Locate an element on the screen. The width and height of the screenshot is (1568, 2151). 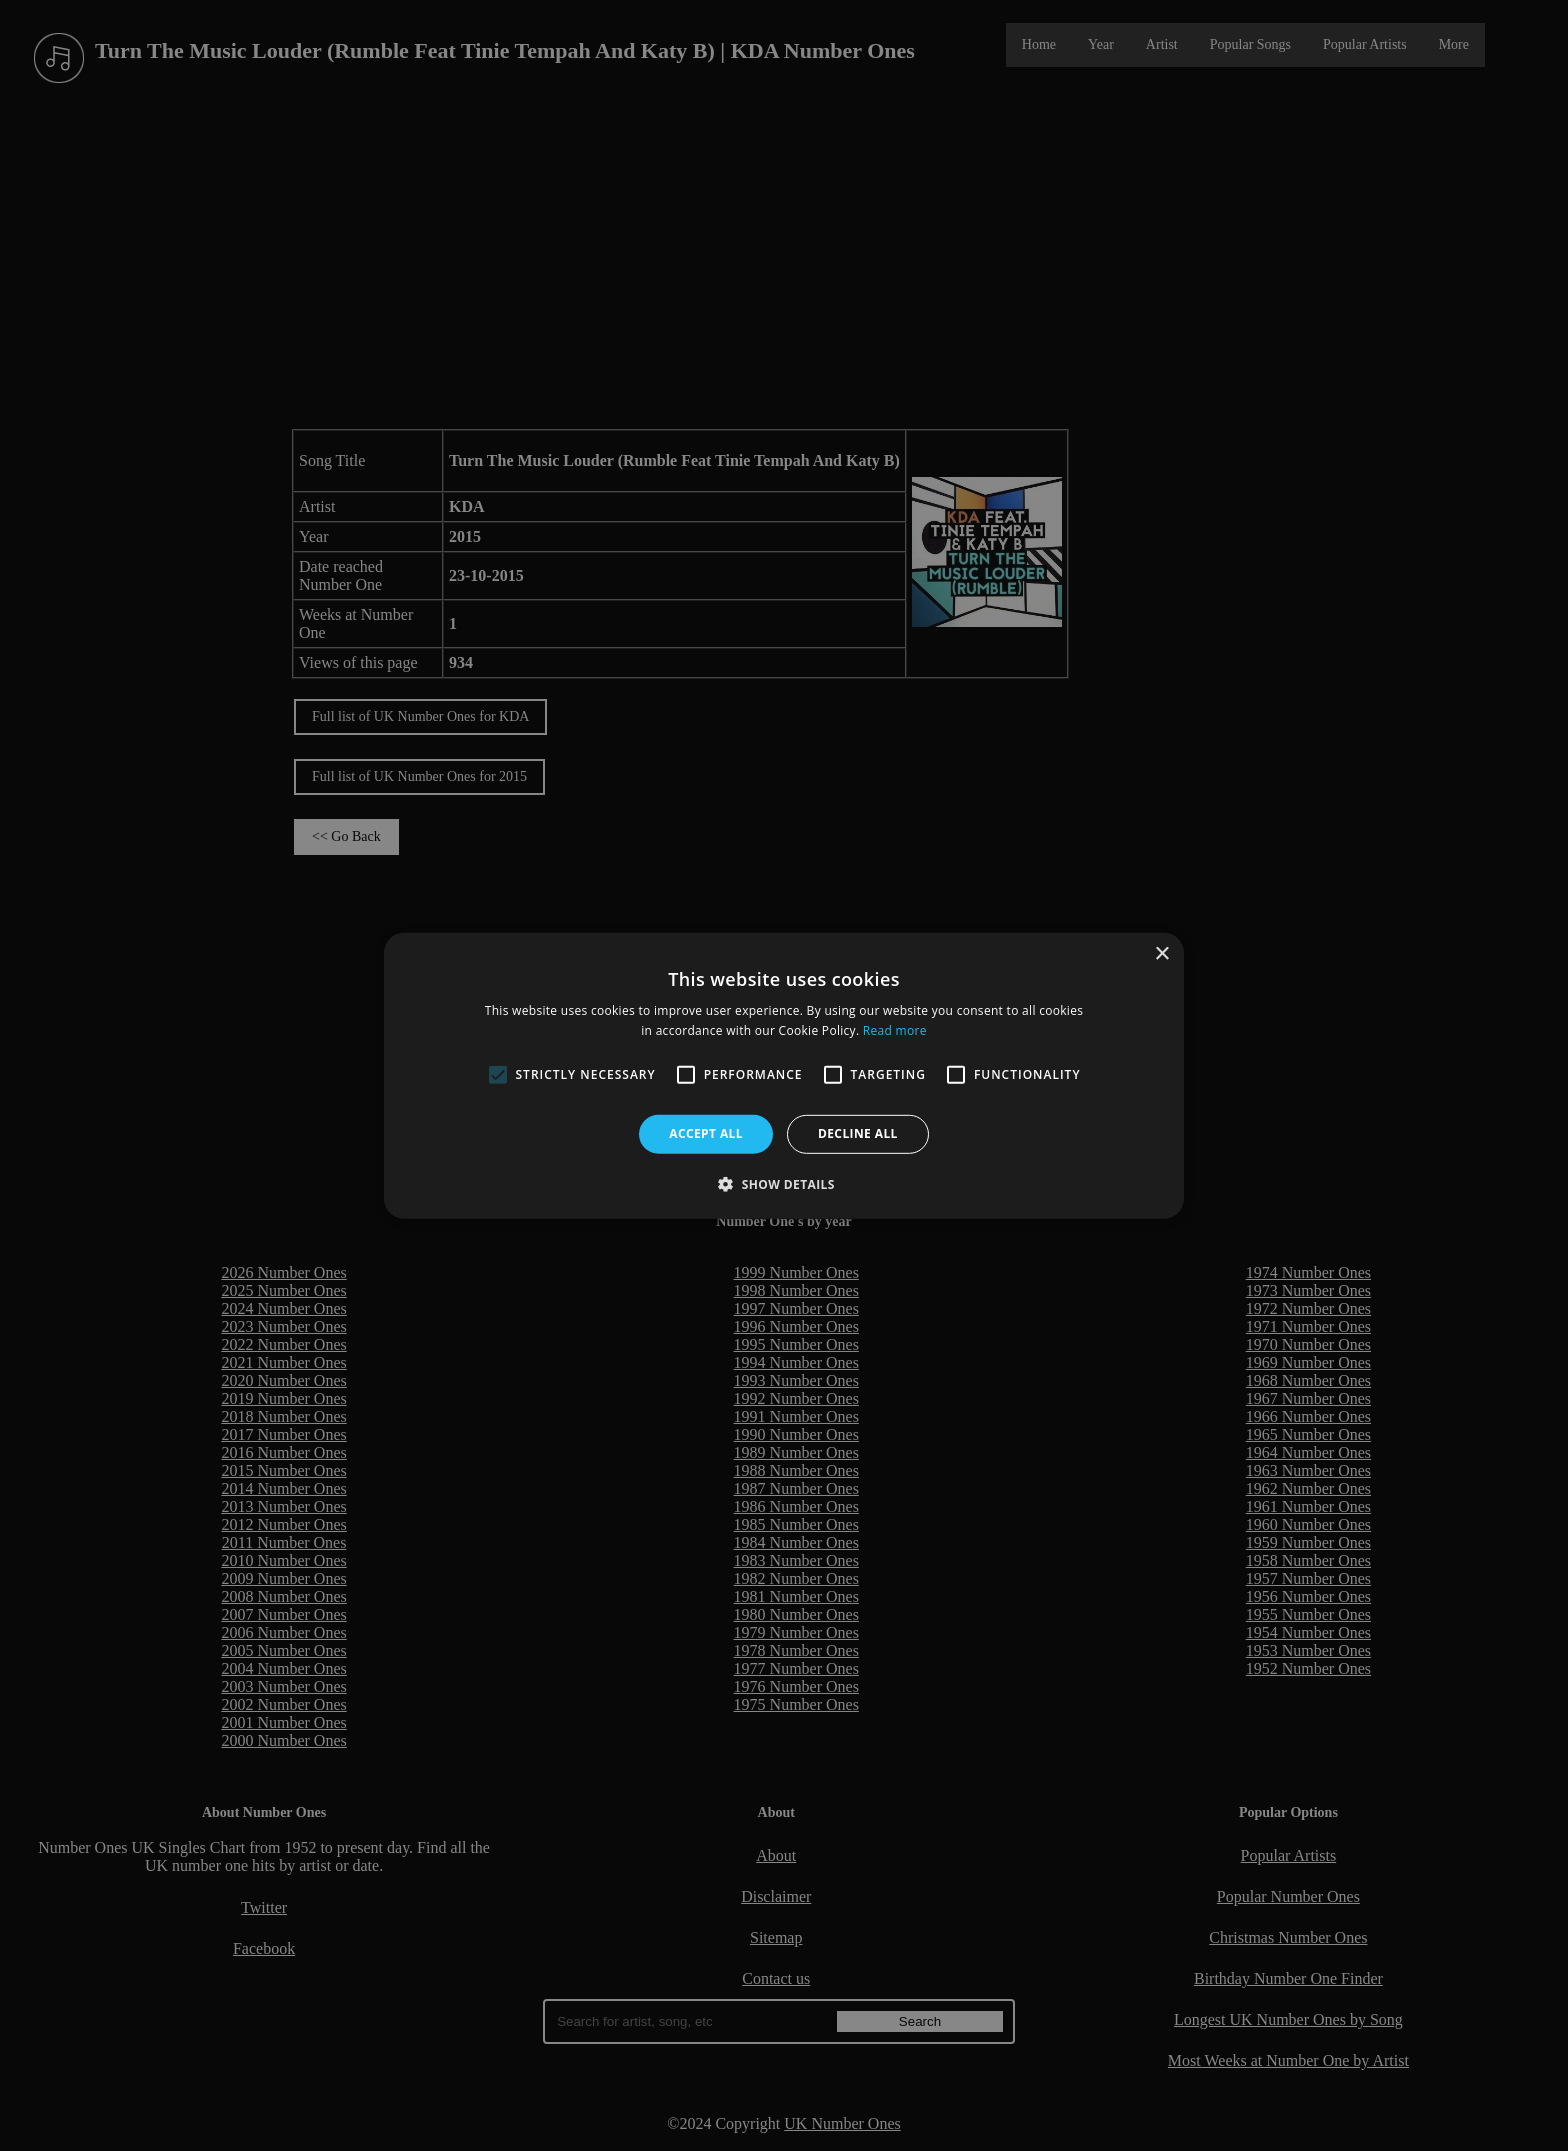
Decline all [button] is located at coordinates (858, 1133).